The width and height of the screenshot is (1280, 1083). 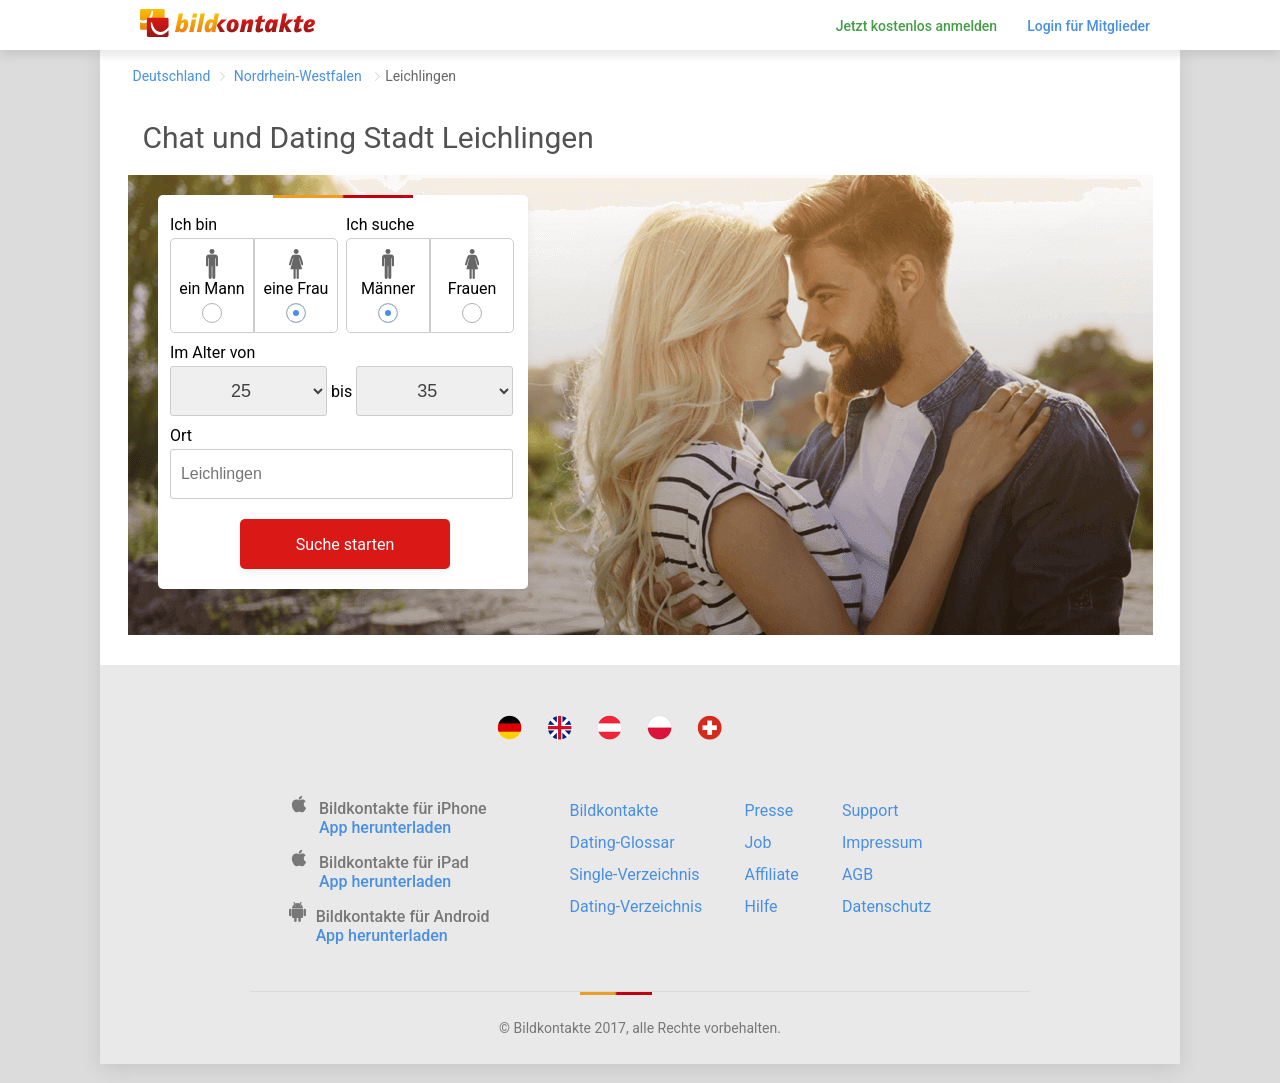 I want to click on Hilfe, so click(x=761, y=906).